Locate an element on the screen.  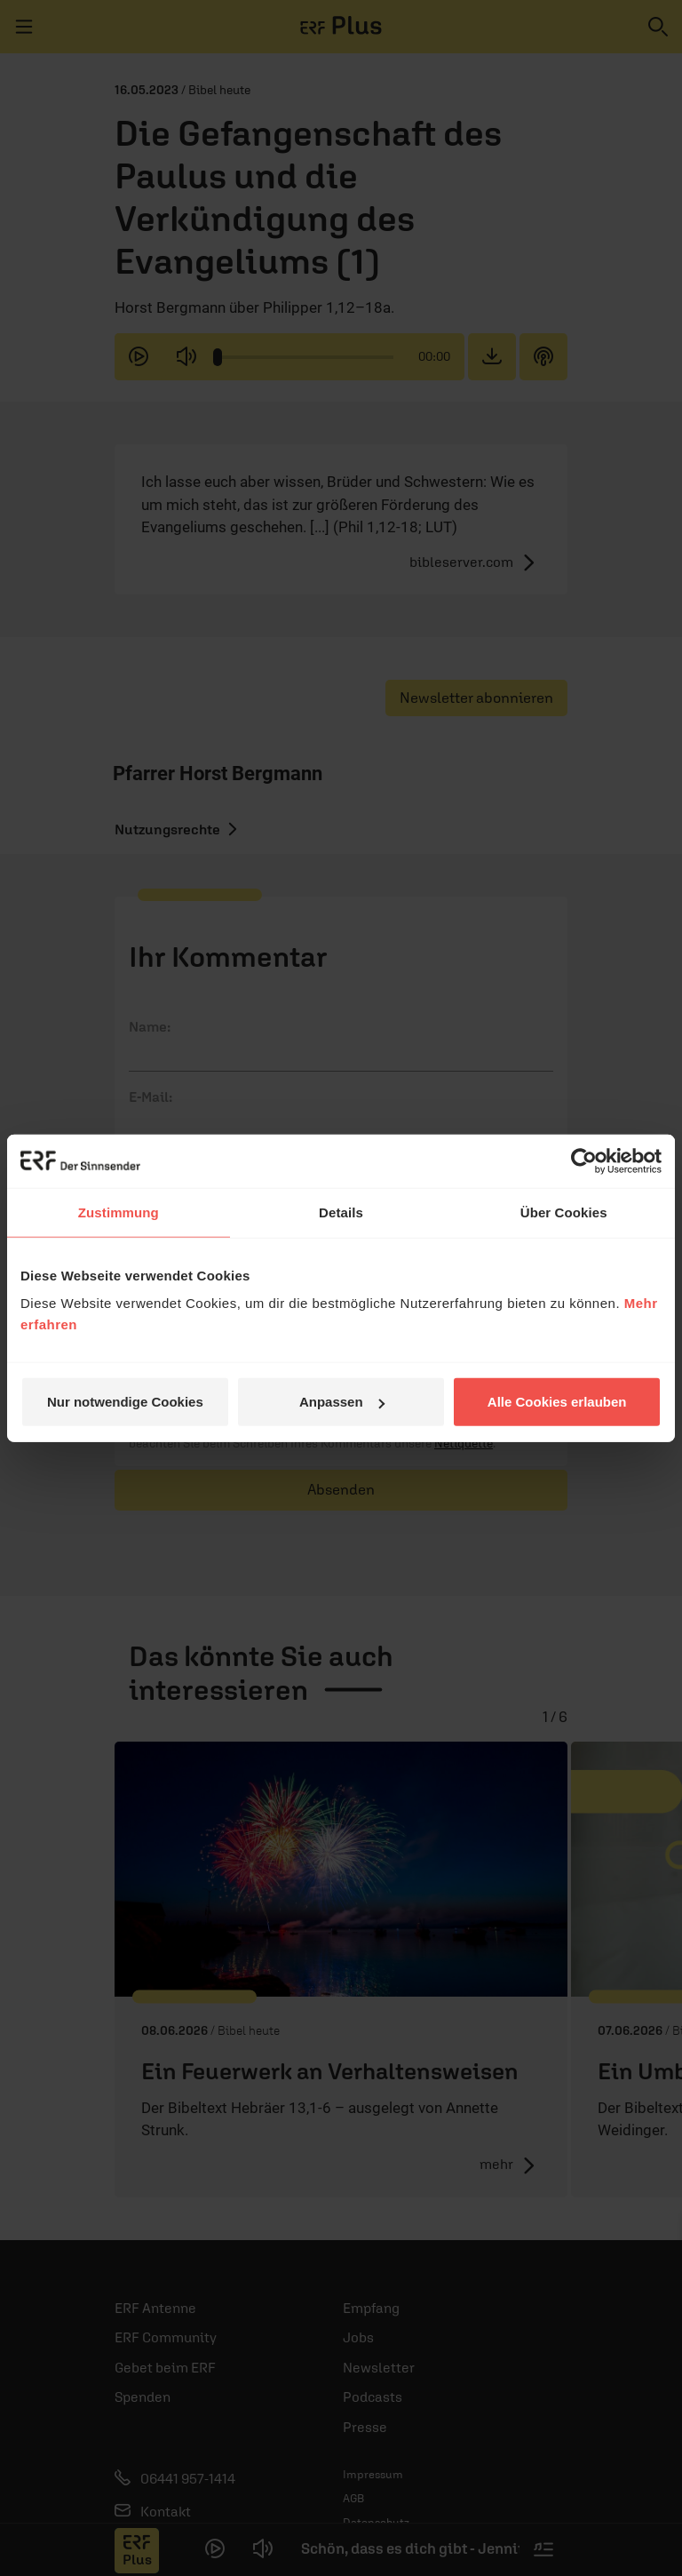
Über Cookies [tab] is located at coordinates (563, 1211).